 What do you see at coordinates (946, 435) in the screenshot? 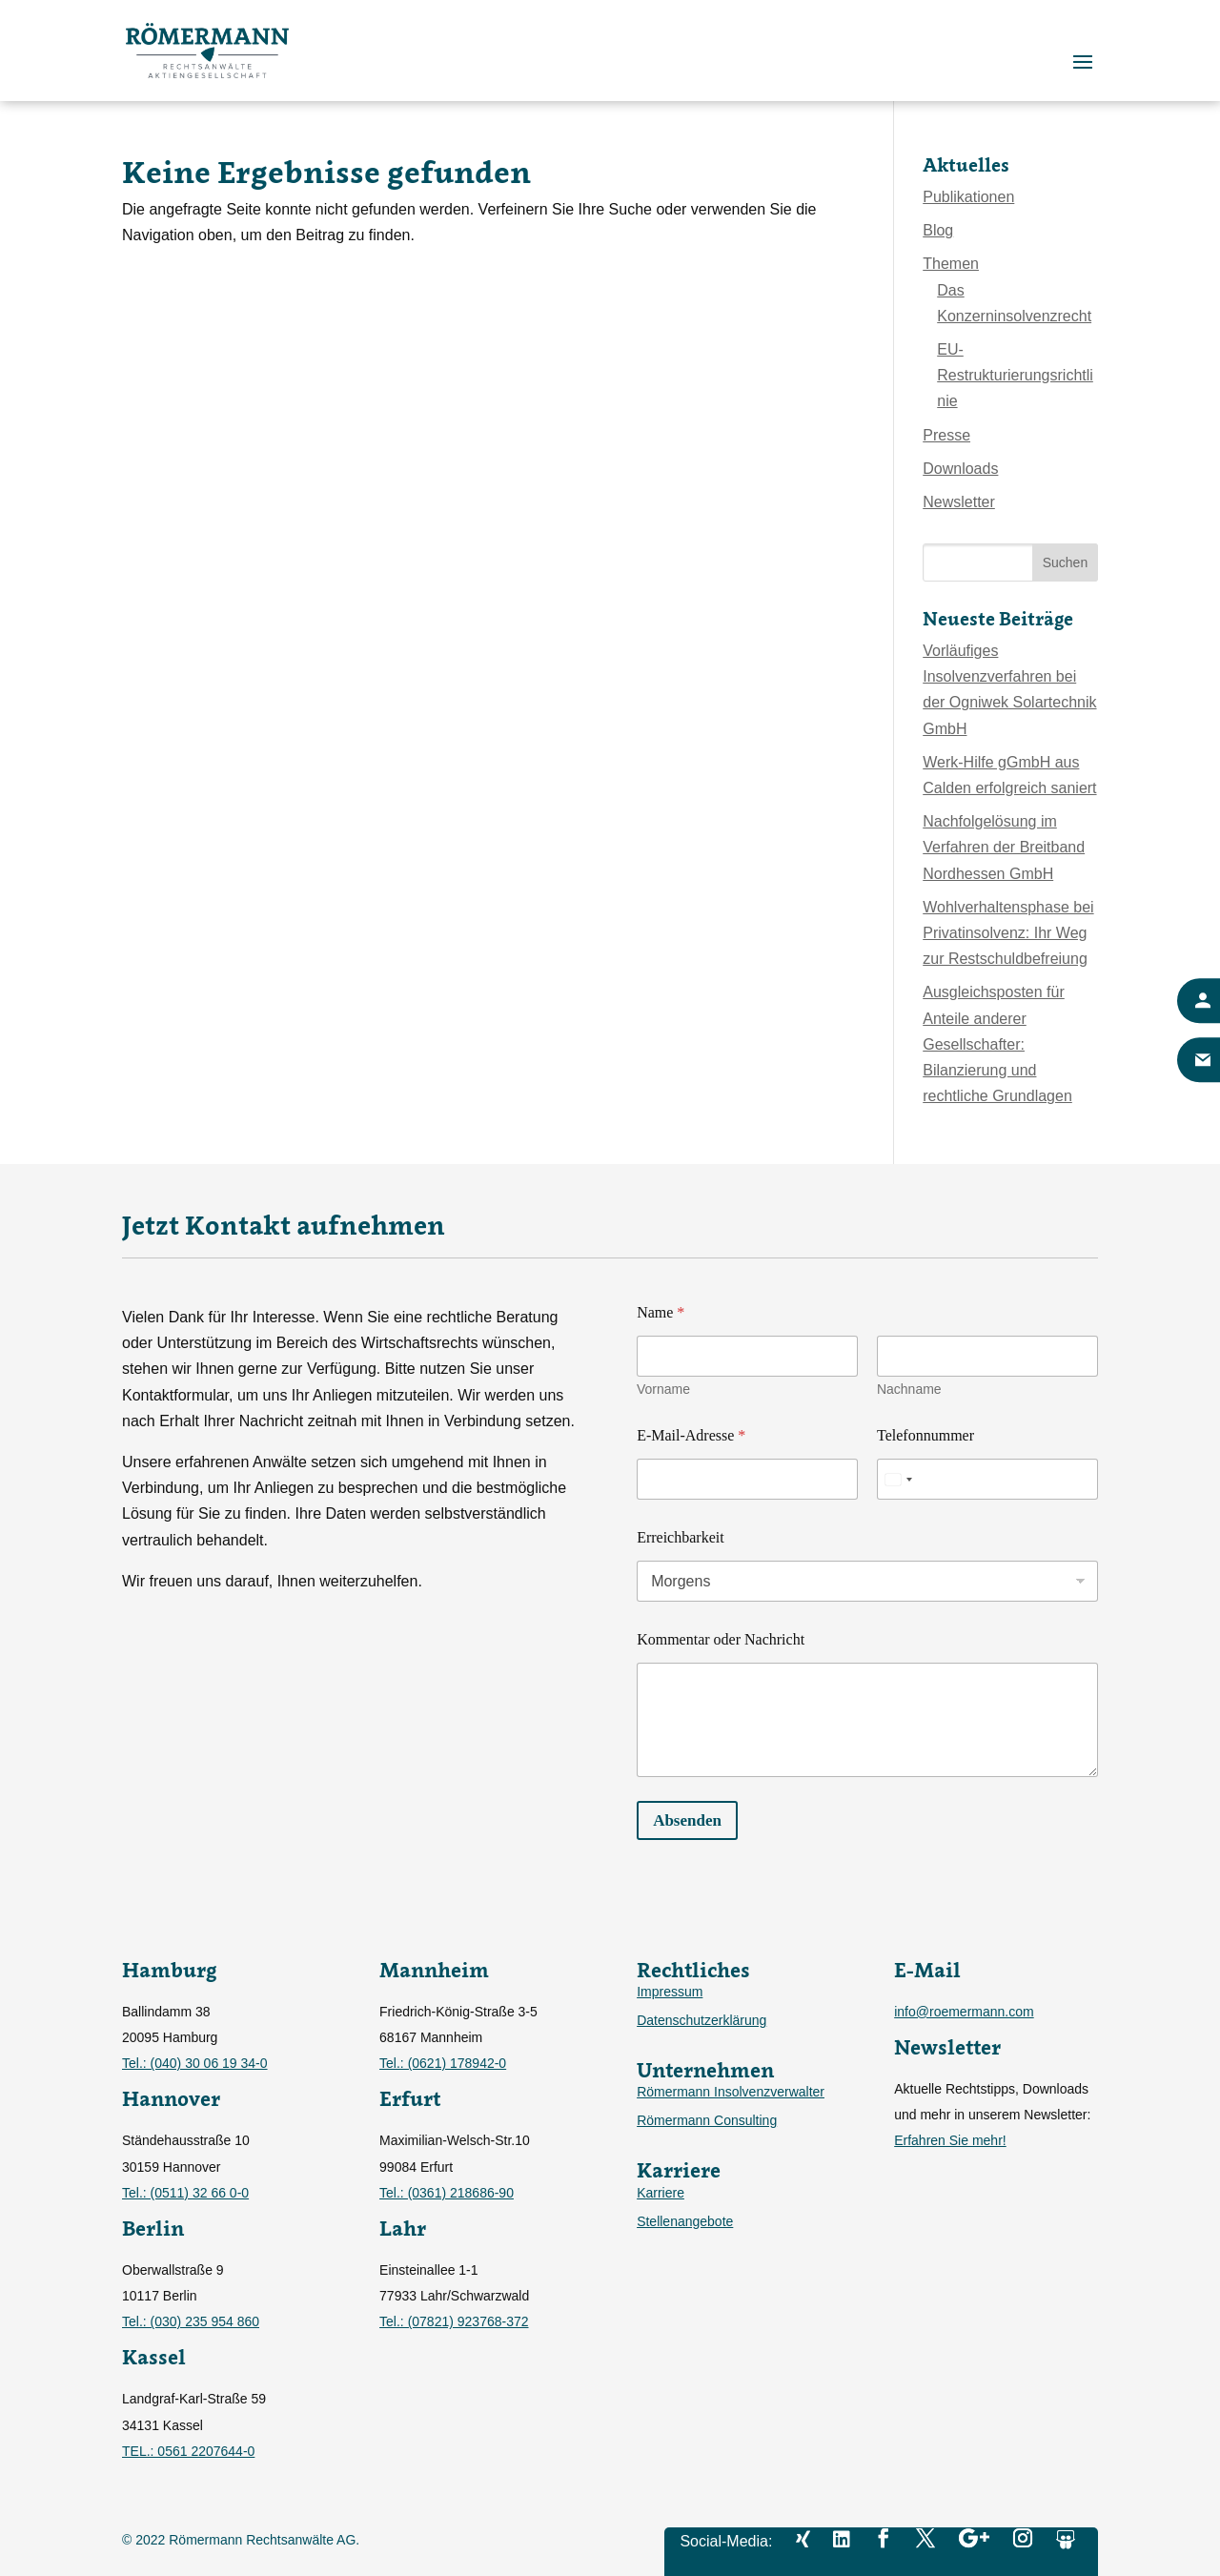
I see `Presse` at bounding box center [946, 435].